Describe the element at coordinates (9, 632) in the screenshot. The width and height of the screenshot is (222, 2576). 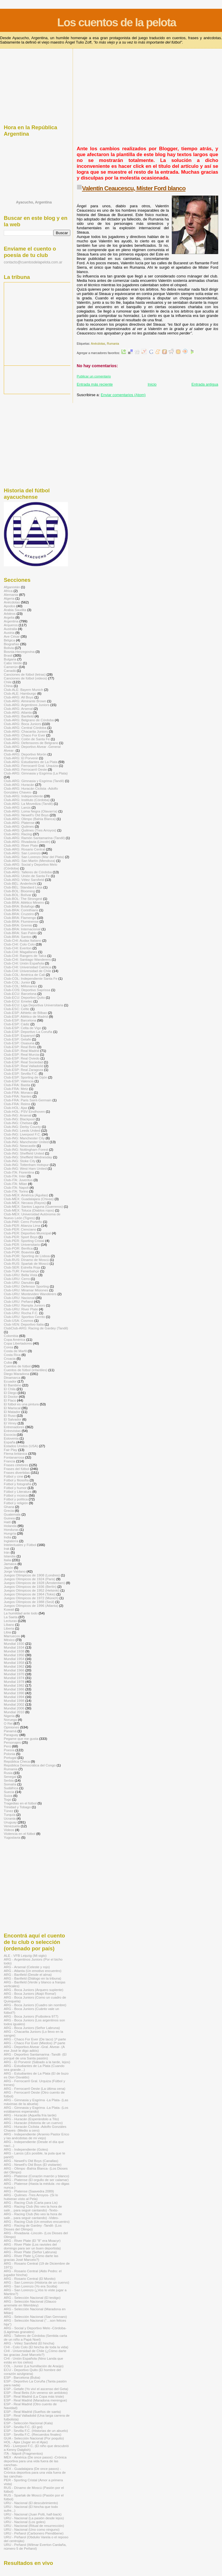
I see `Austria` at that location.